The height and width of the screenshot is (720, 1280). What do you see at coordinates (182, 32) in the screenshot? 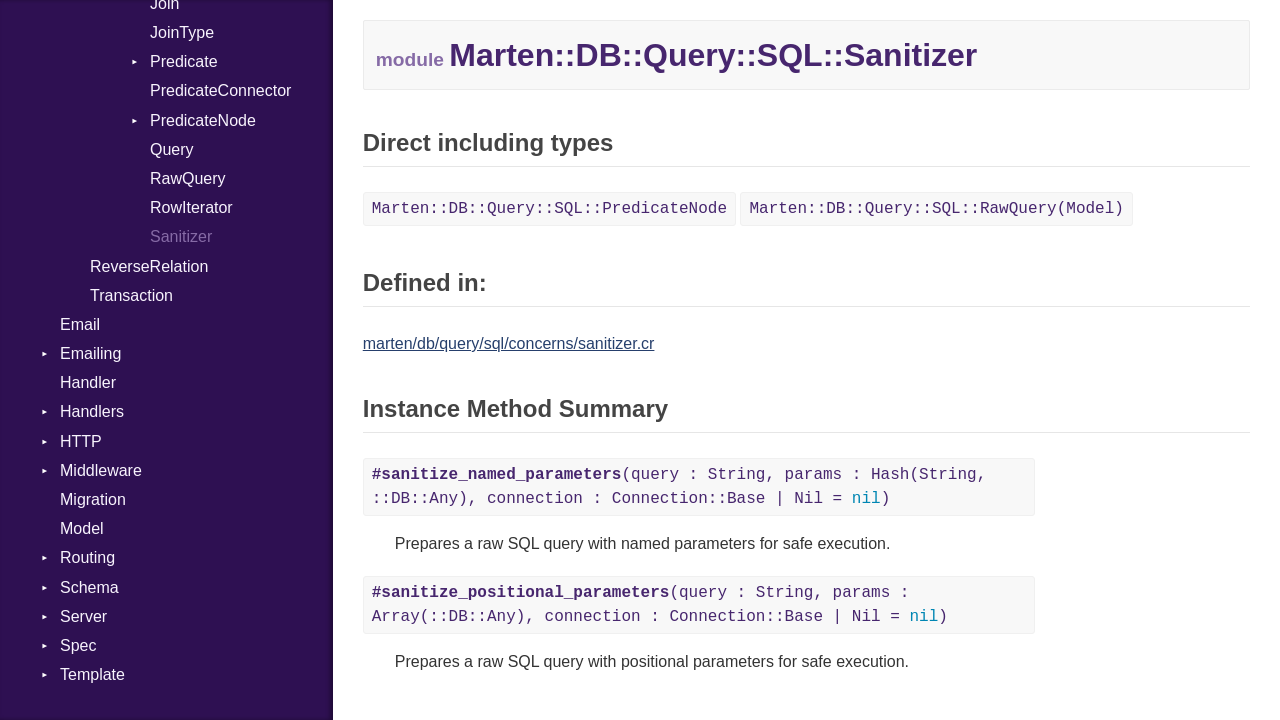
I see `JoinType` at bounding box center [182, 32].